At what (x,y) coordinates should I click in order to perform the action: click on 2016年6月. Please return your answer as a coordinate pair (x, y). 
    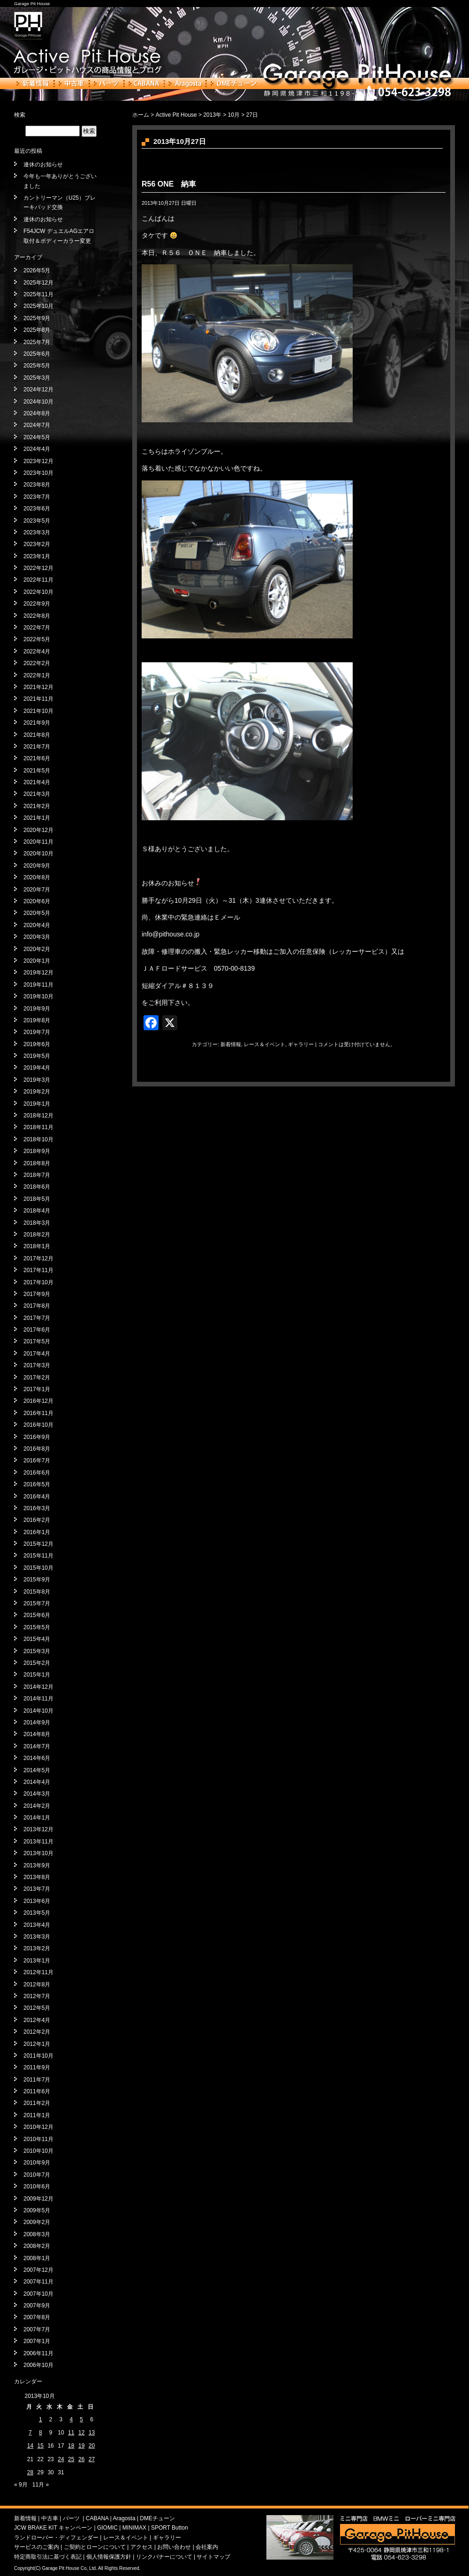
    Looking at the image, I should click on (36, 1472).